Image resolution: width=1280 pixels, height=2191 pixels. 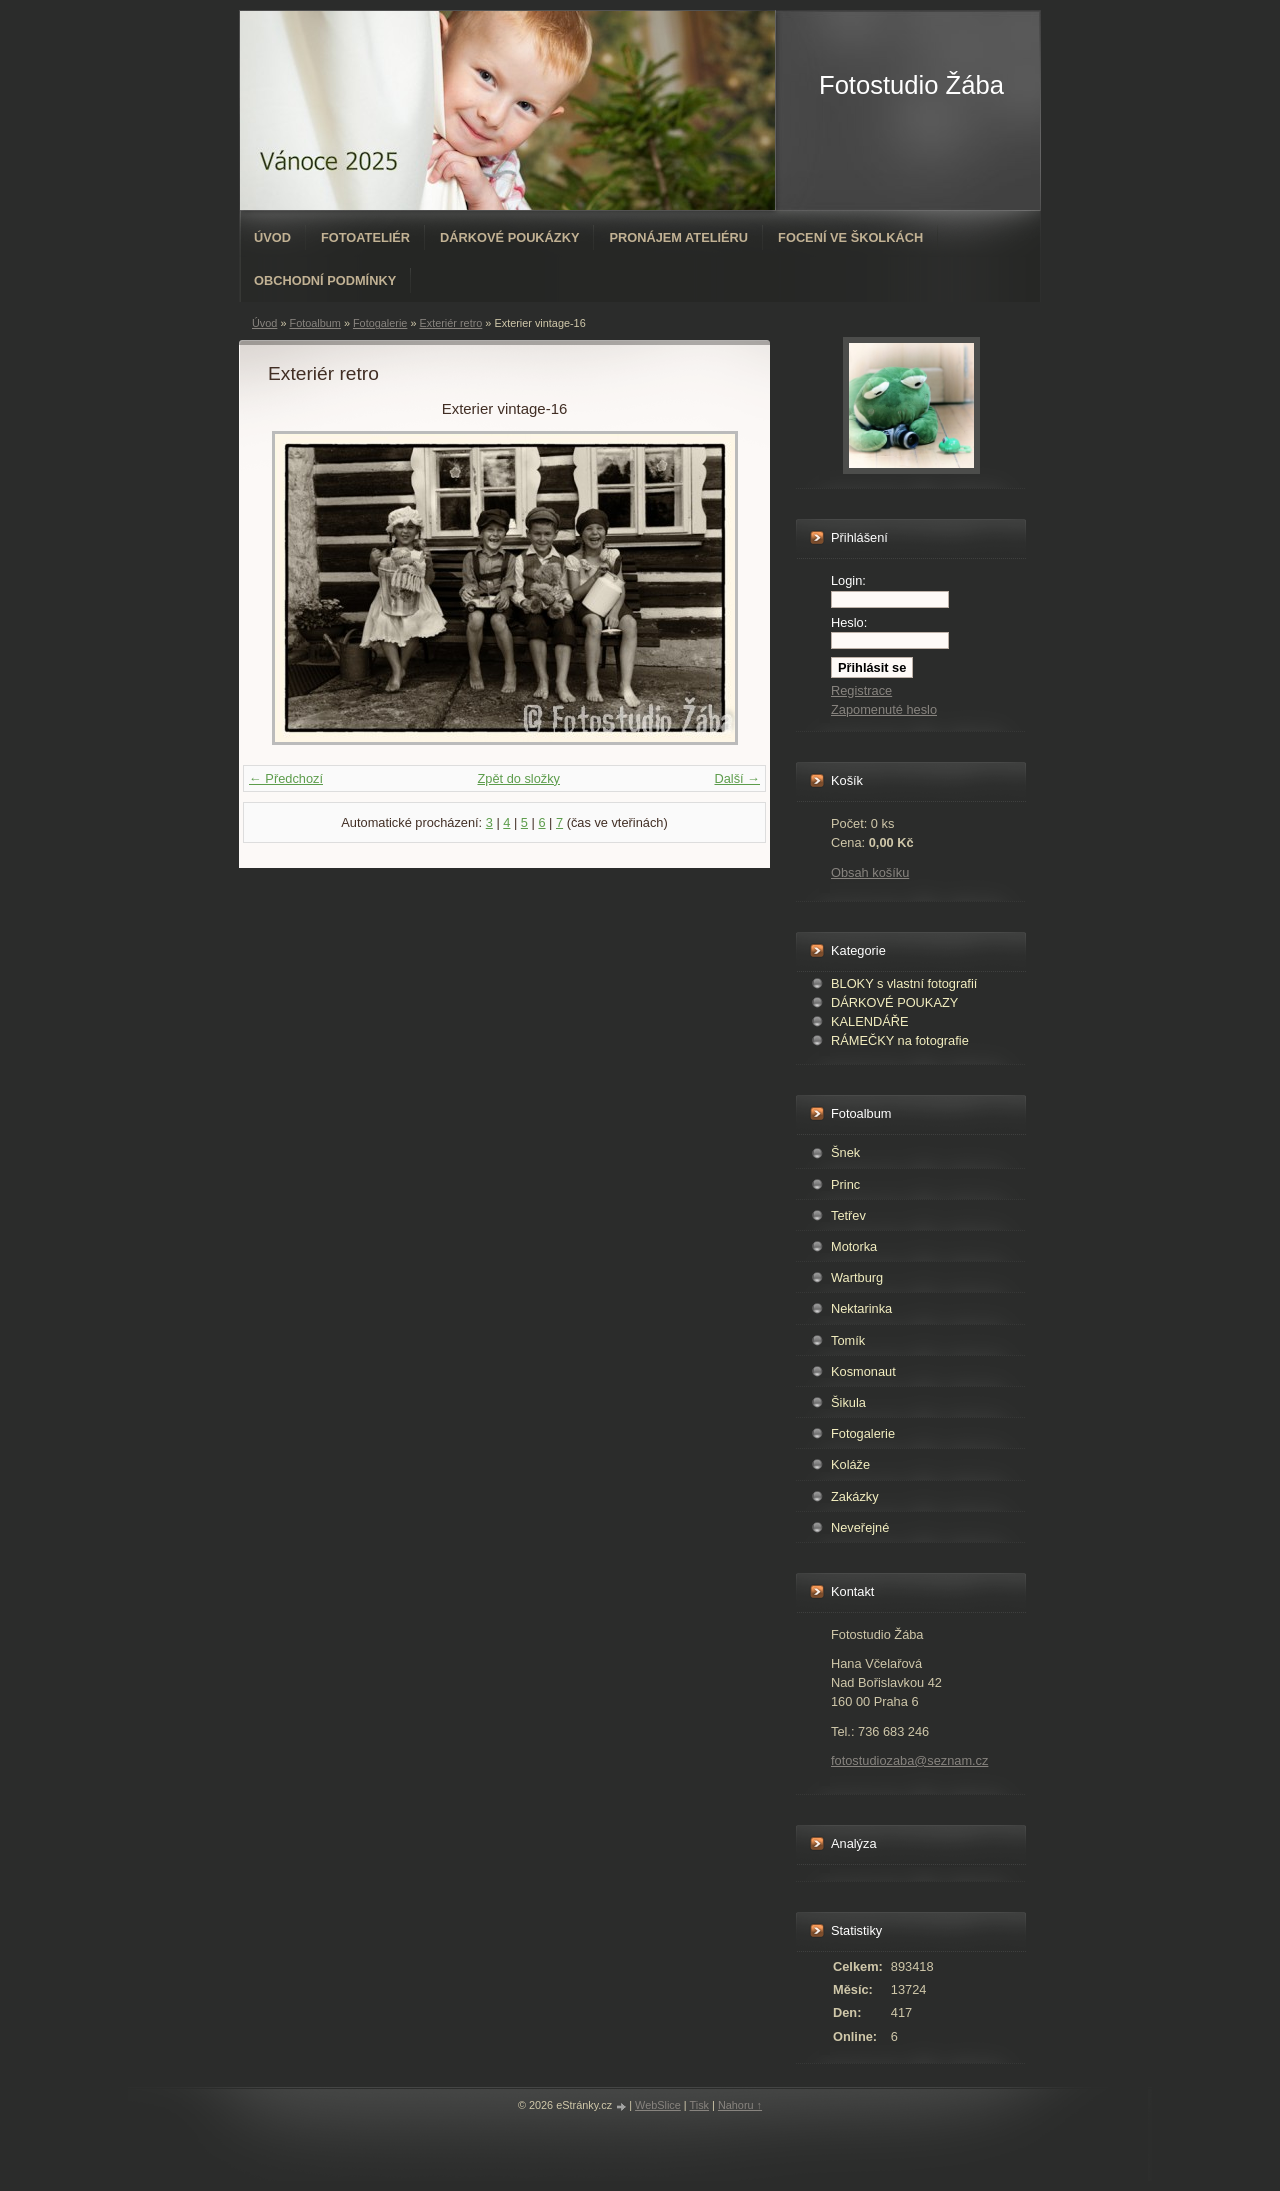 I want to click on Registrace, so click(x=861, y=690).